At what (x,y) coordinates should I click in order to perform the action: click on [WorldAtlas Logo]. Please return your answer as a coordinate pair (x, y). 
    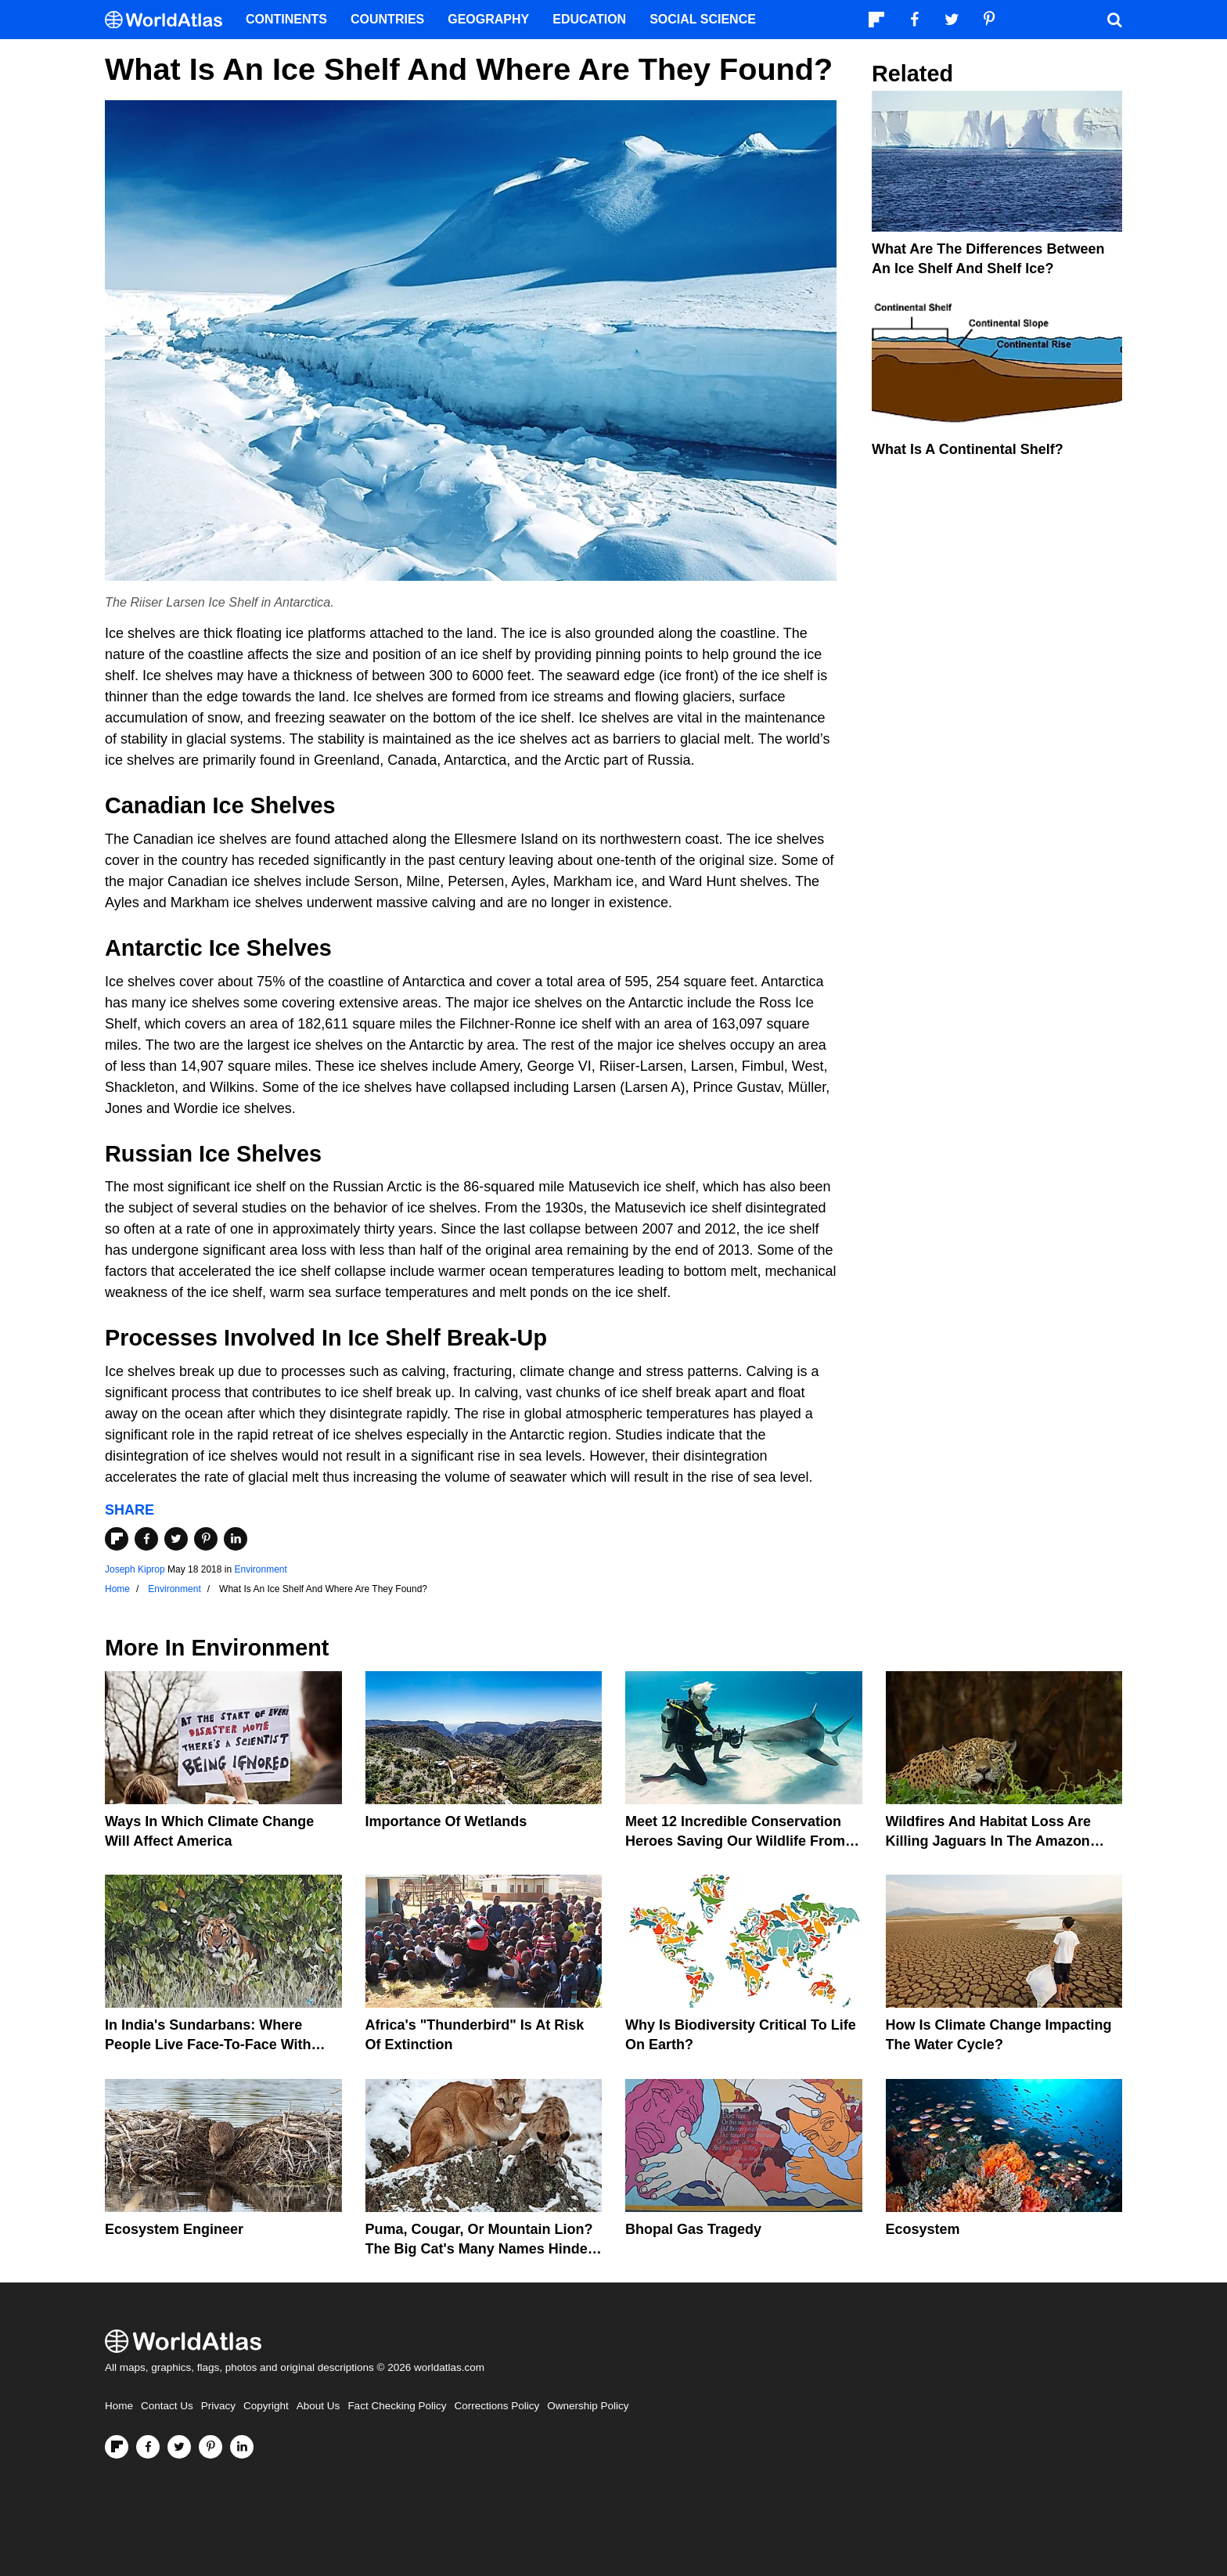
    Looking at the image, I should click on (169, 20).